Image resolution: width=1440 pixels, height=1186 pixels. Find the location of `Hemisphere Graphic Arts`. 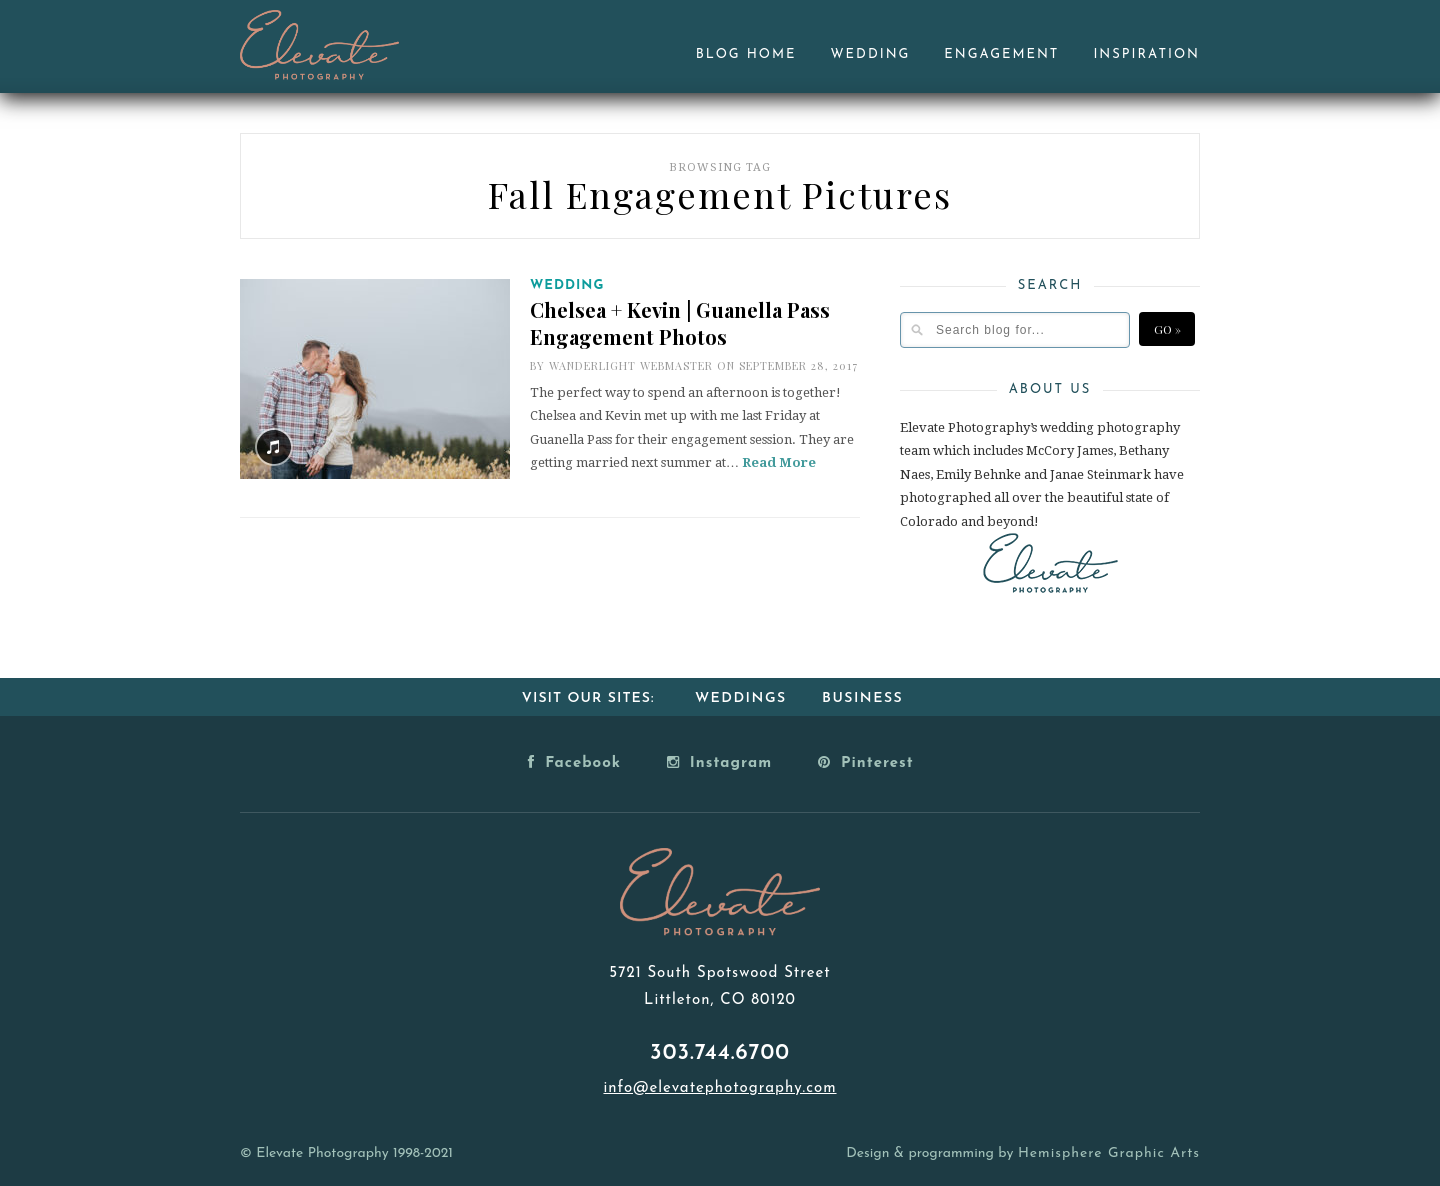

Hemisphere Graphic Arts is located at coordinates (1109, 1153).